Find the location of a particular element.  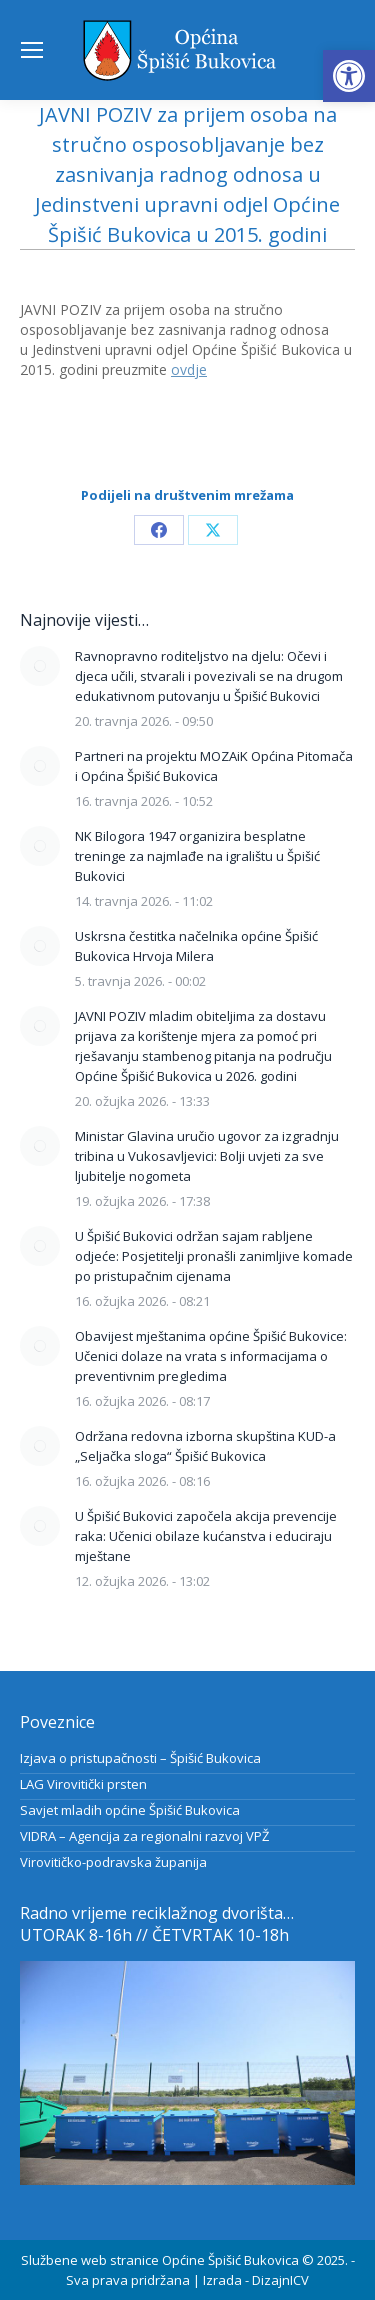

Partneri na projektu MOZAiK Općina Pitomača i Općina Špišić Bukovica is located at coordinates (214, 766).